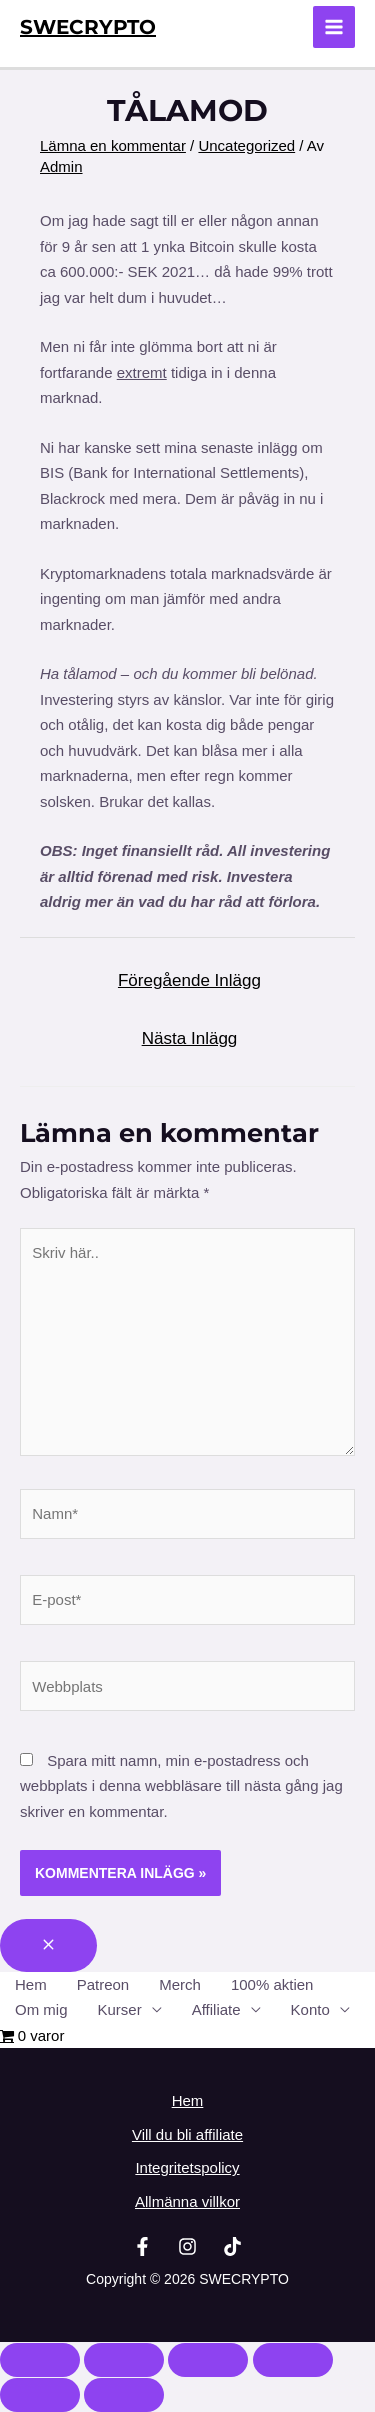 Image resolution: width=375 pixels, height=2412 pixels. I want to click on [Stäng (Esc)], so click(293, 2360).